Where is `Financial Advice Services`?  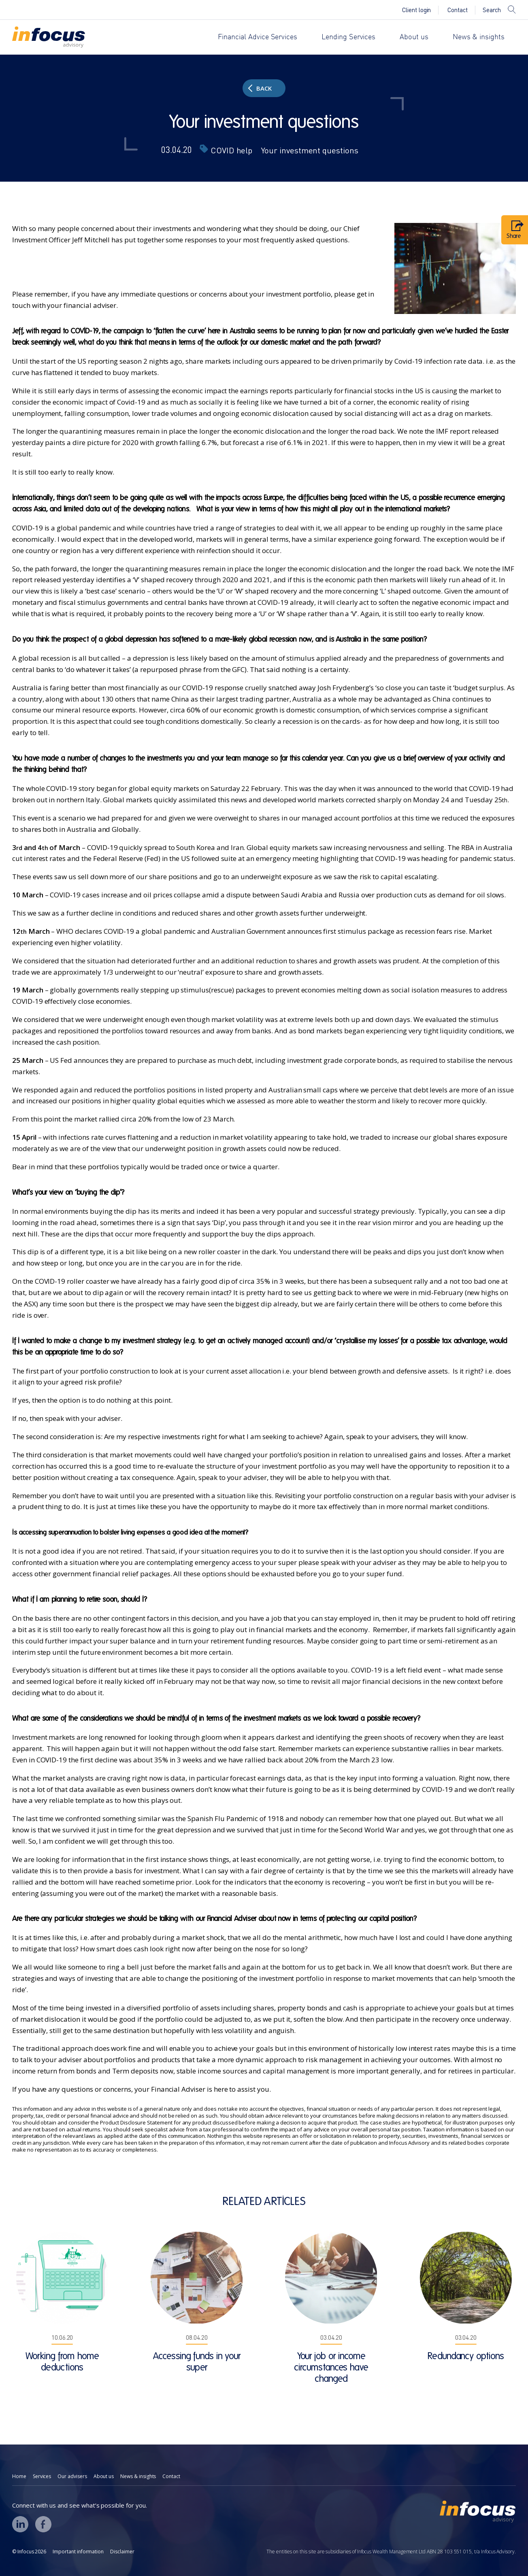
Financial Advice Services is located at coordinates (257, 37).